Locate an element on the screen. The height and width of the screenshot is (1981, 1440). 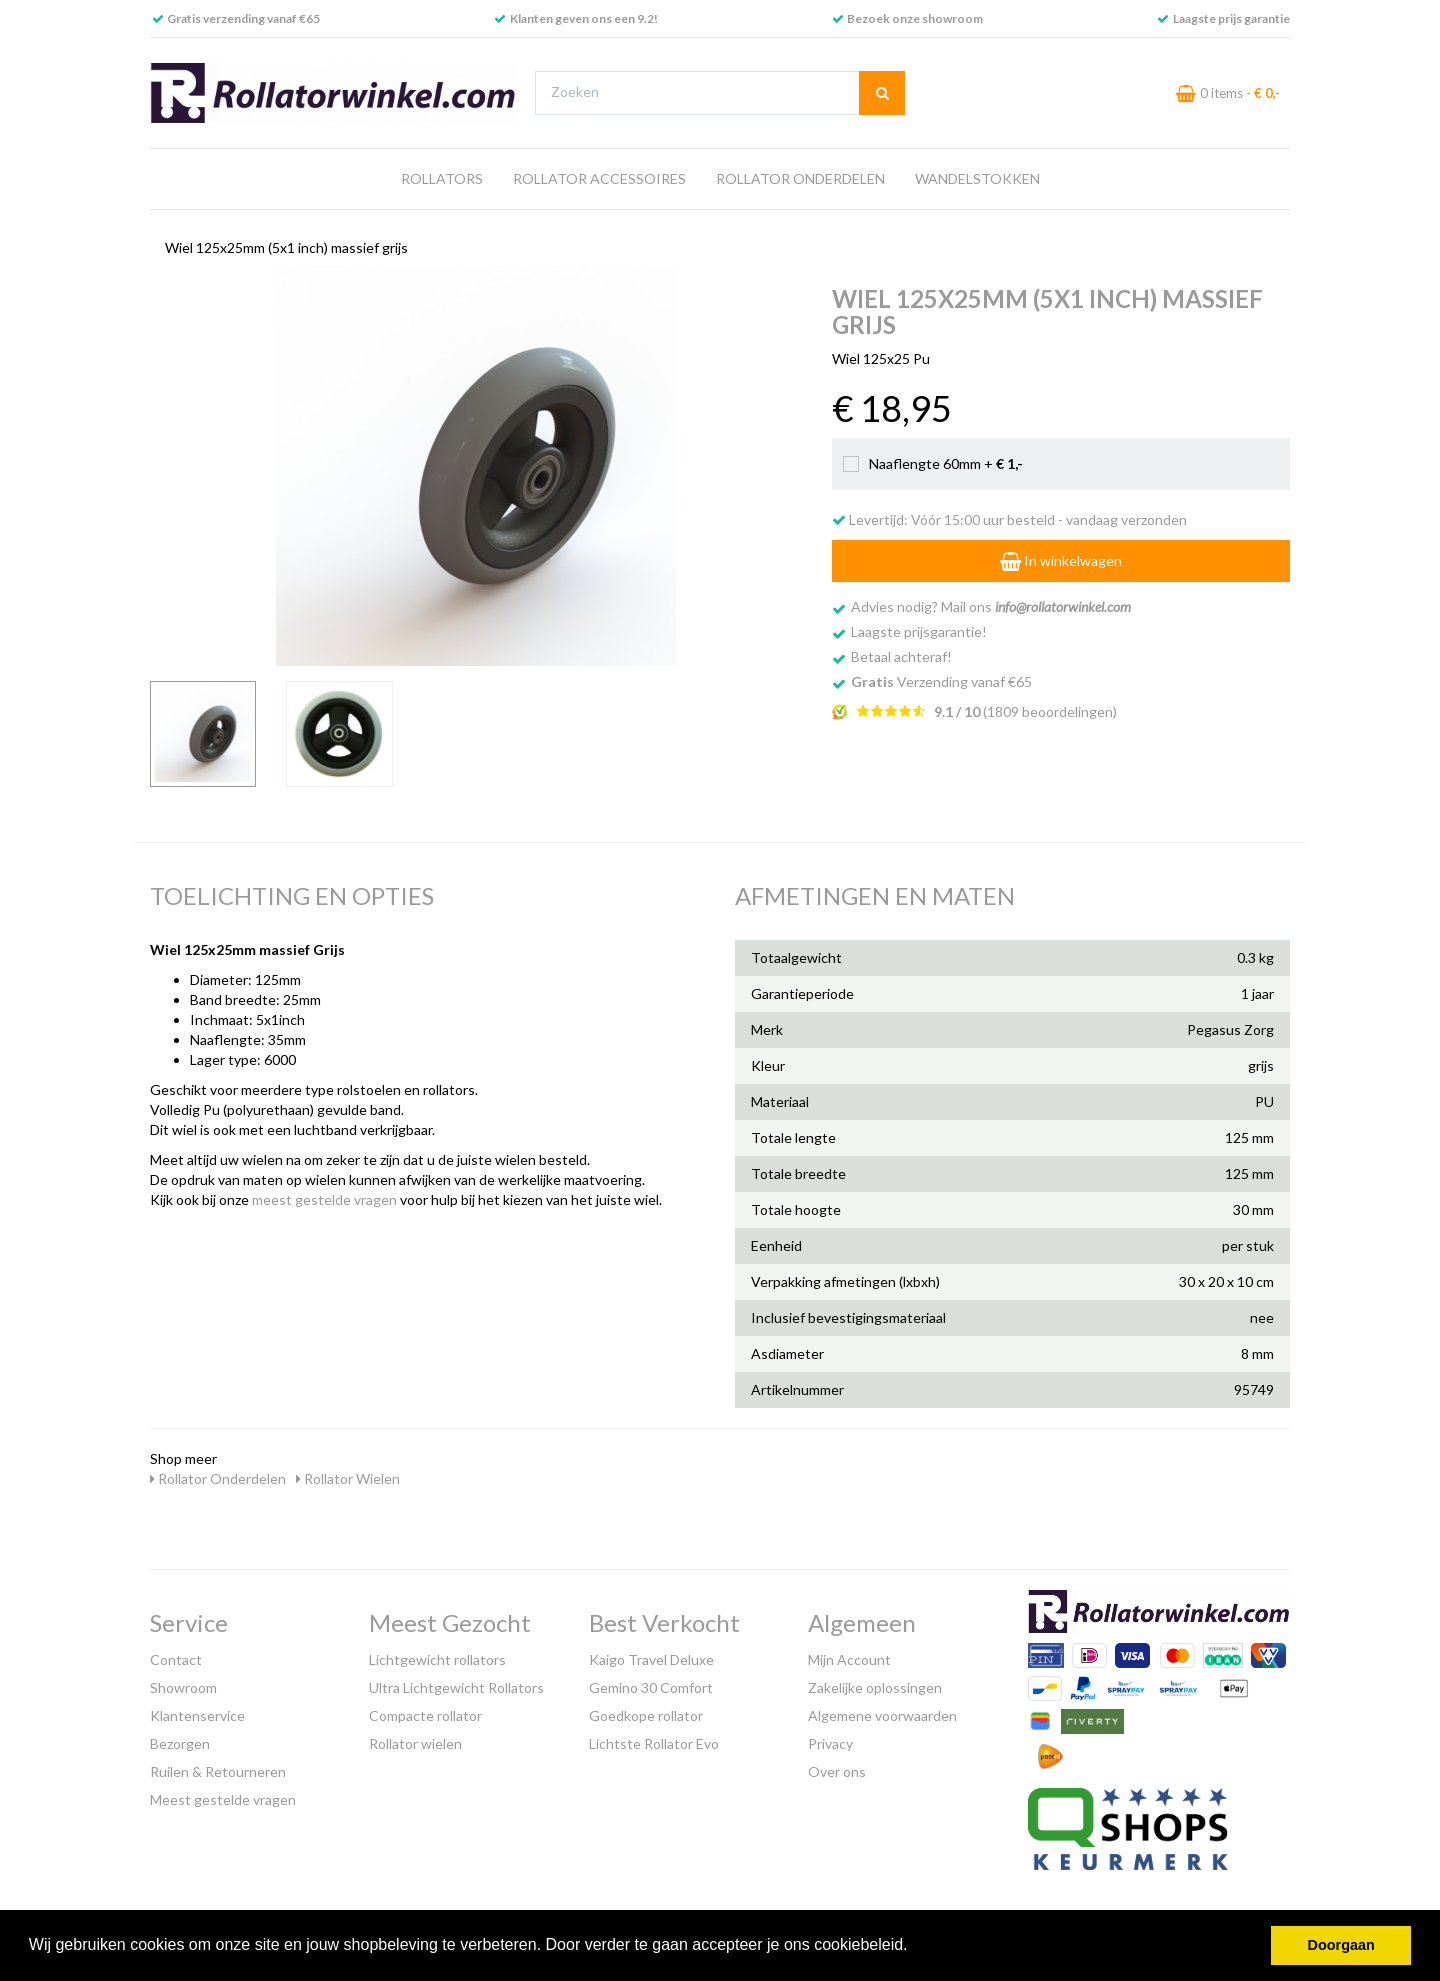
Privacy is located at coordinates (830, 1743).